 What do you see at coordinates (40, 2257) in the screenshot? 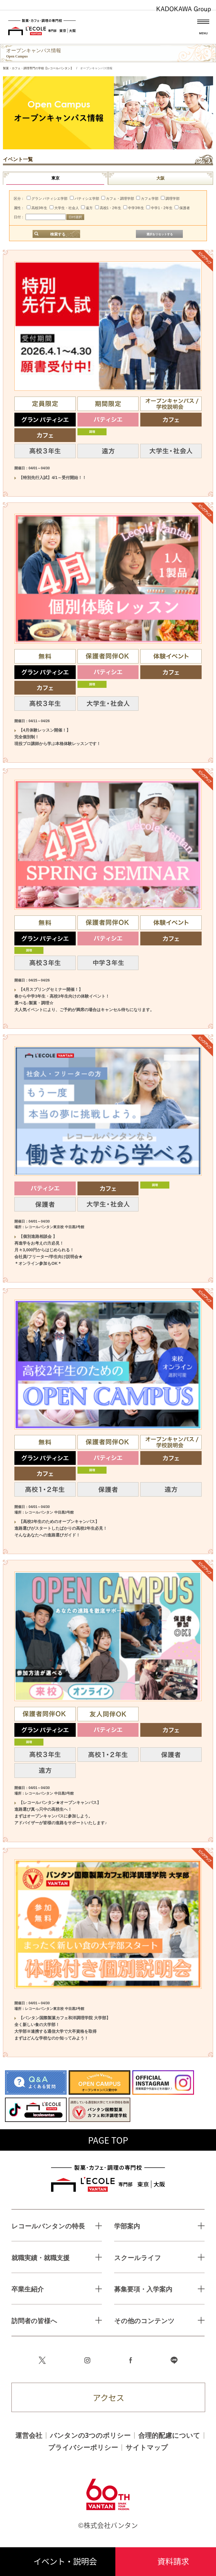
I see `就職実績・就職支援` at bounding box center [40, 2257].